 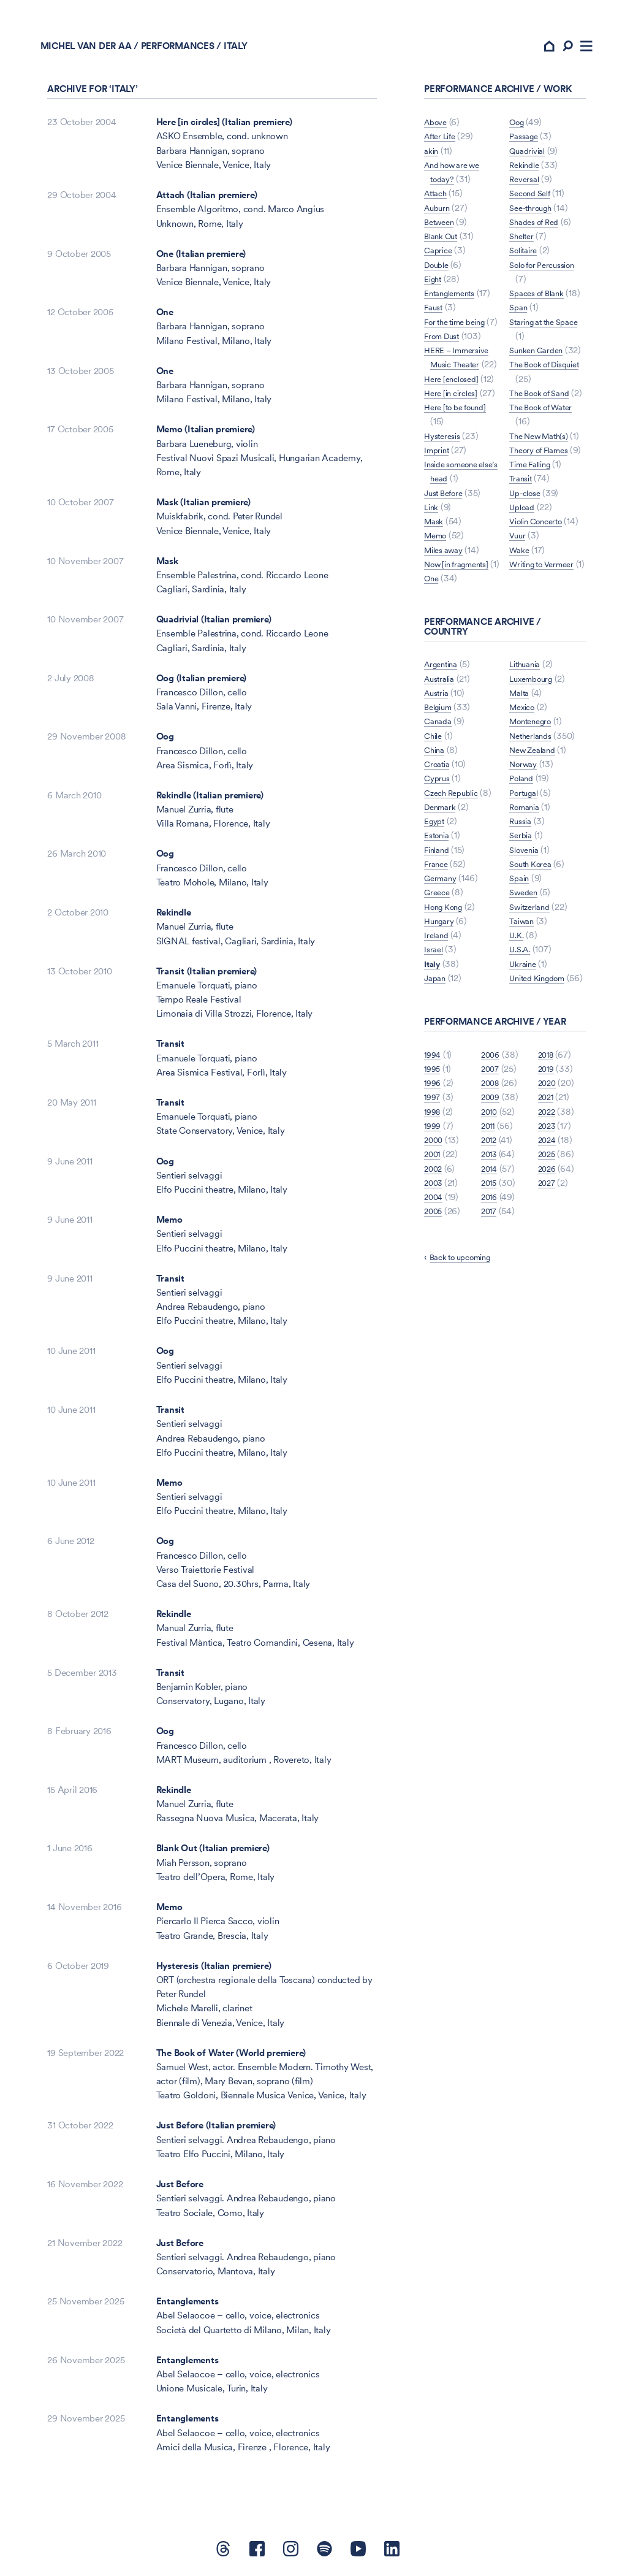 I want to click on Chile, so click(x=434, y=829).